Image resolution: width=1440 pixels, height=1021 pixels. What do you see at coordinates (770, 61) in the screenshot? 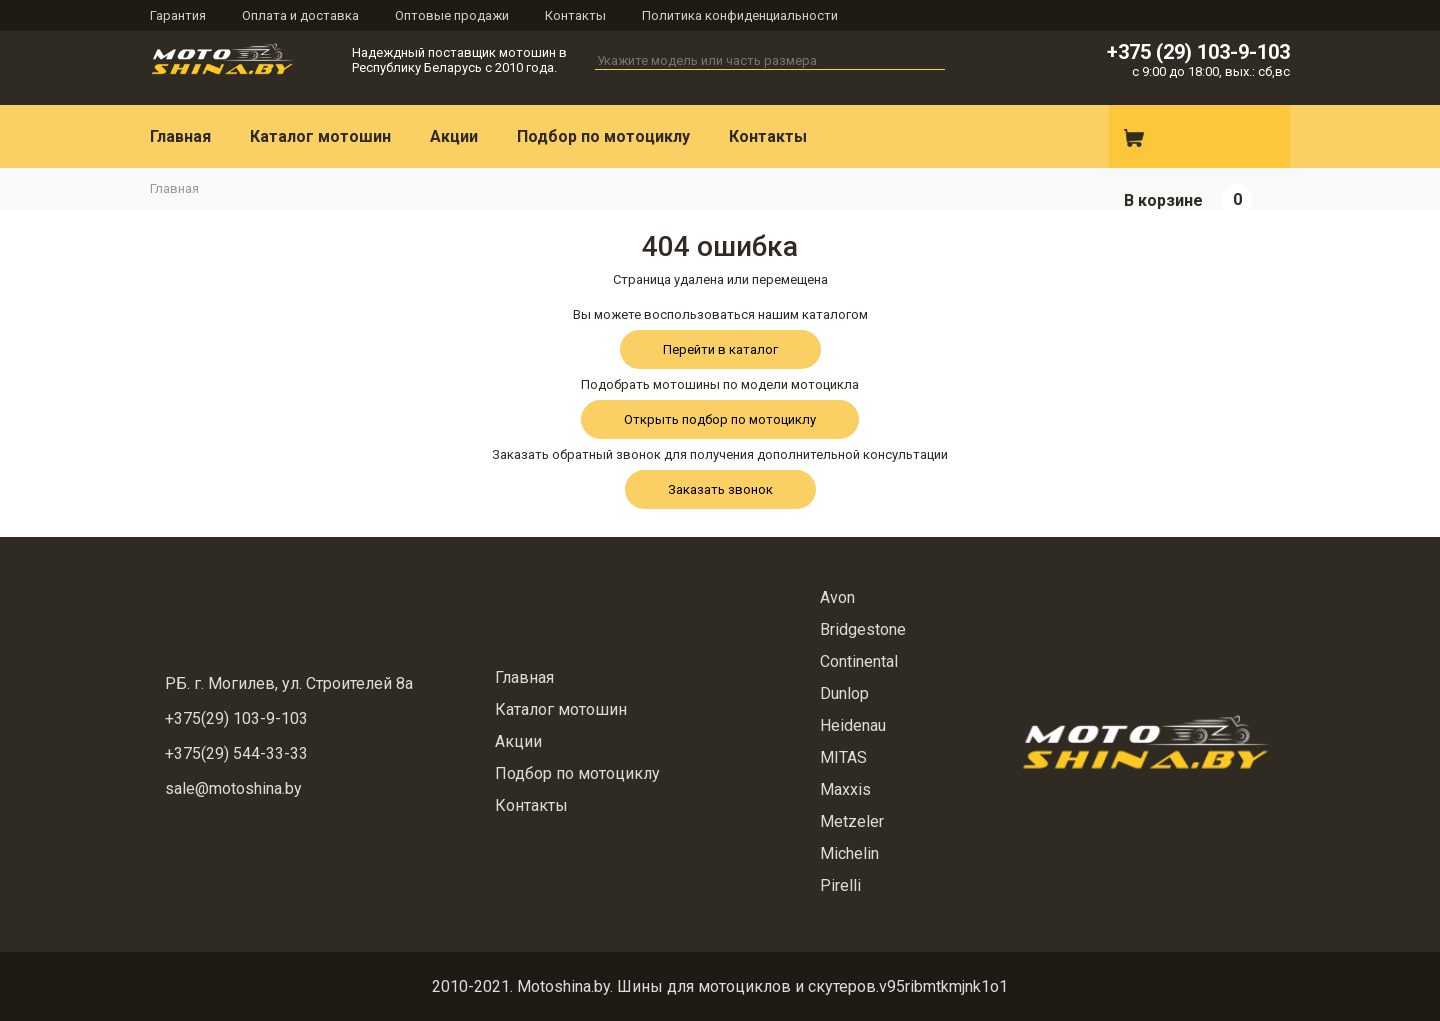
I see `[textbox]` at bounding box center [770, 61].